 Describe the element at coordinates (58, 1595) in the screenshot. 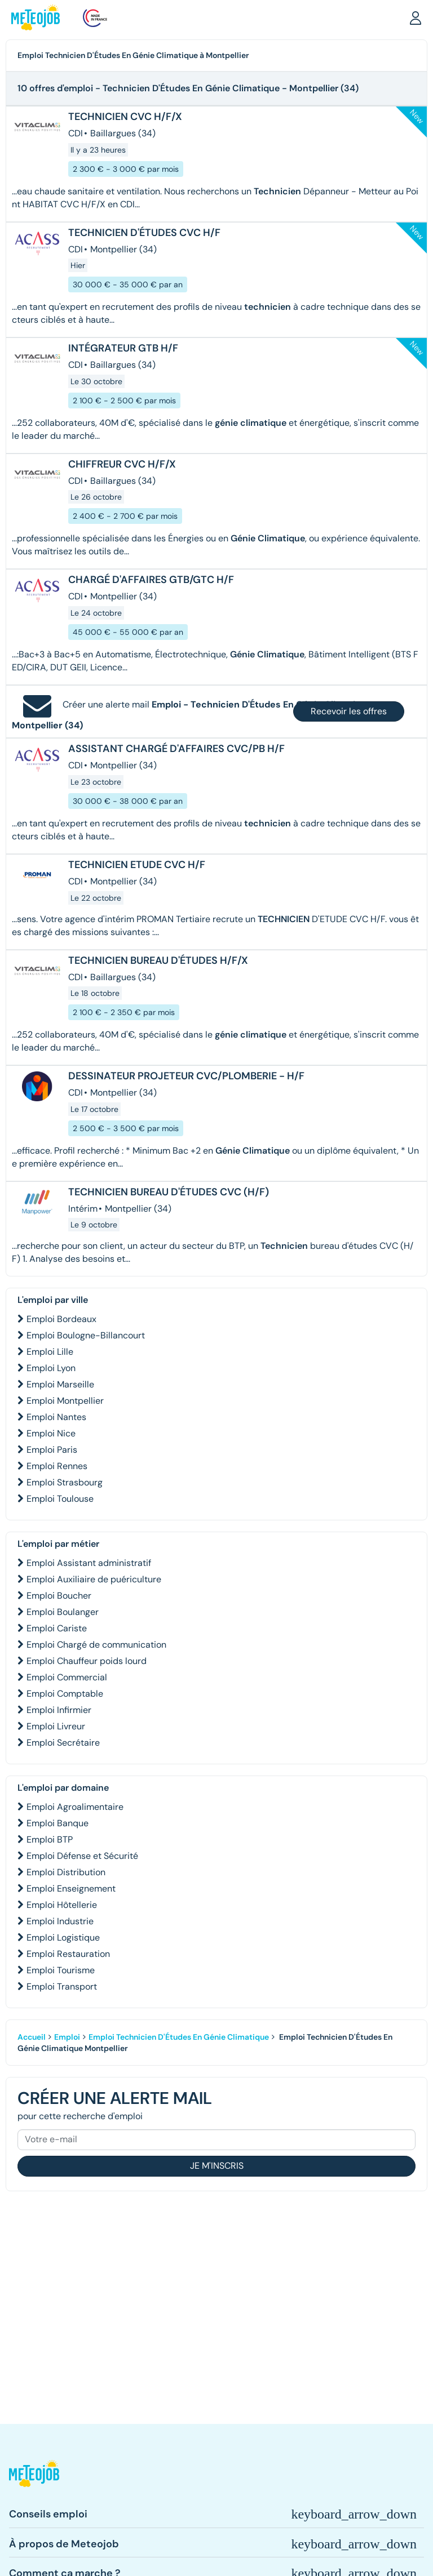

I see `Emploi Boucher` at that location.